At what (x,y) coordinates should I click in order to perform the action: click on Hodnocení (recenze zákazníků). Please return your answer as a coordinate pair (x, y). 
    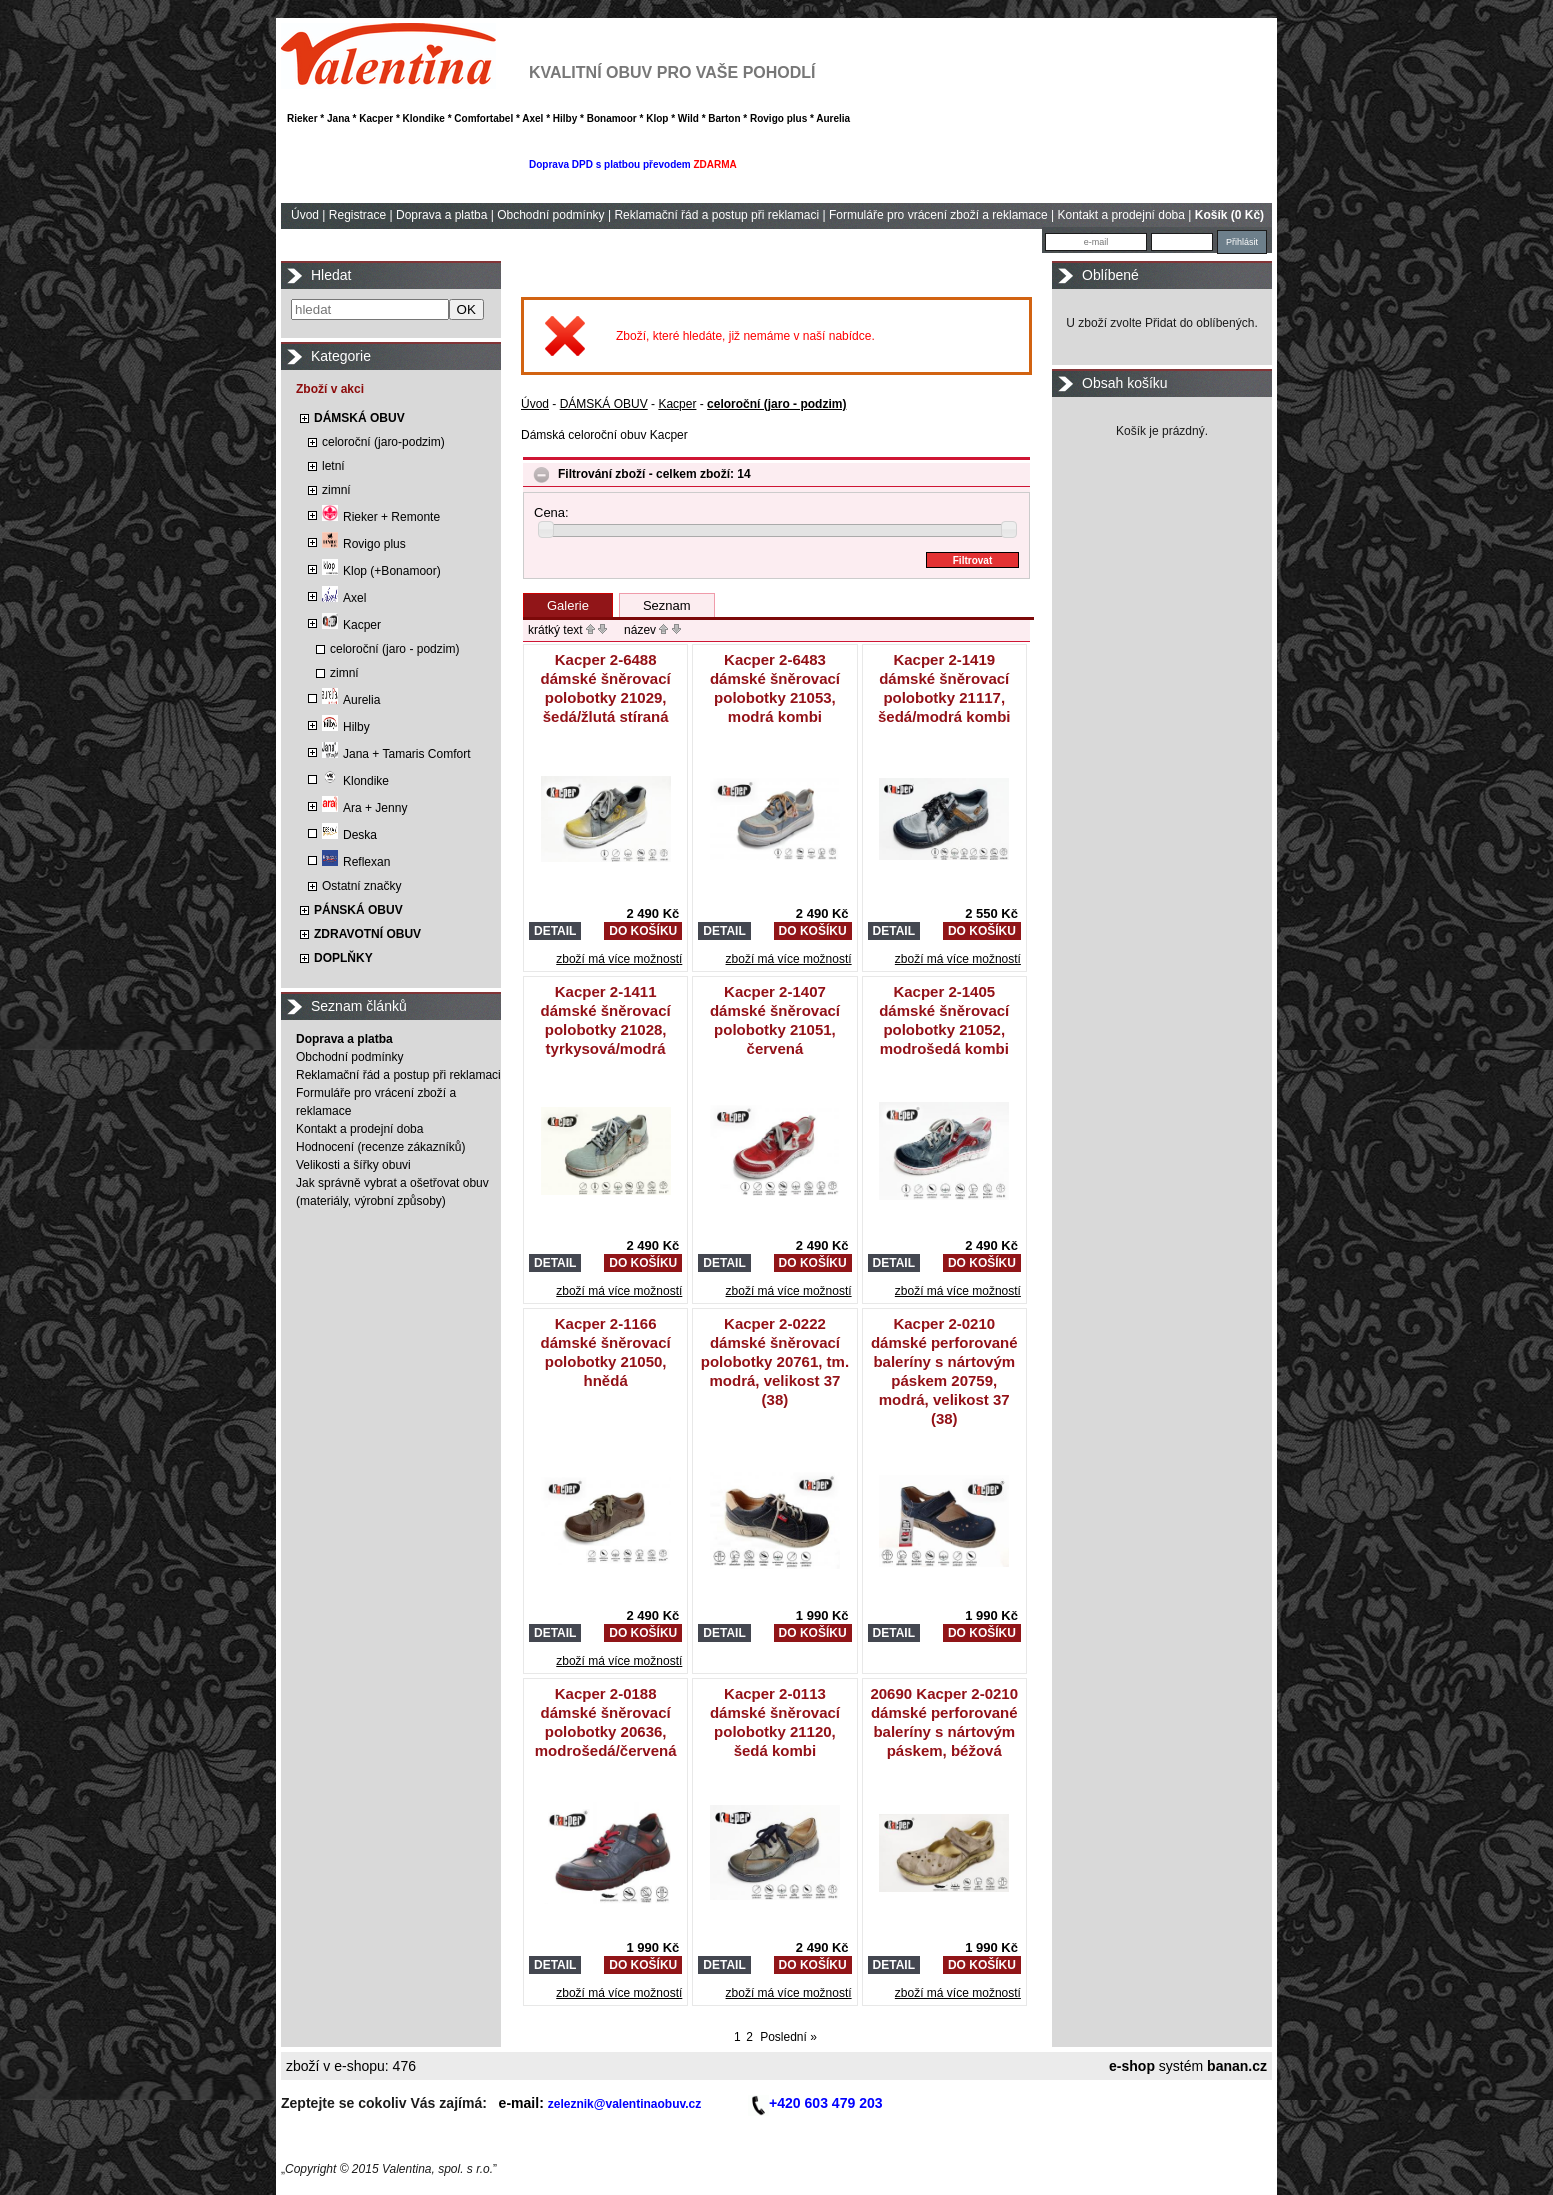
    Looking at the image, I should click on (380, 1147).